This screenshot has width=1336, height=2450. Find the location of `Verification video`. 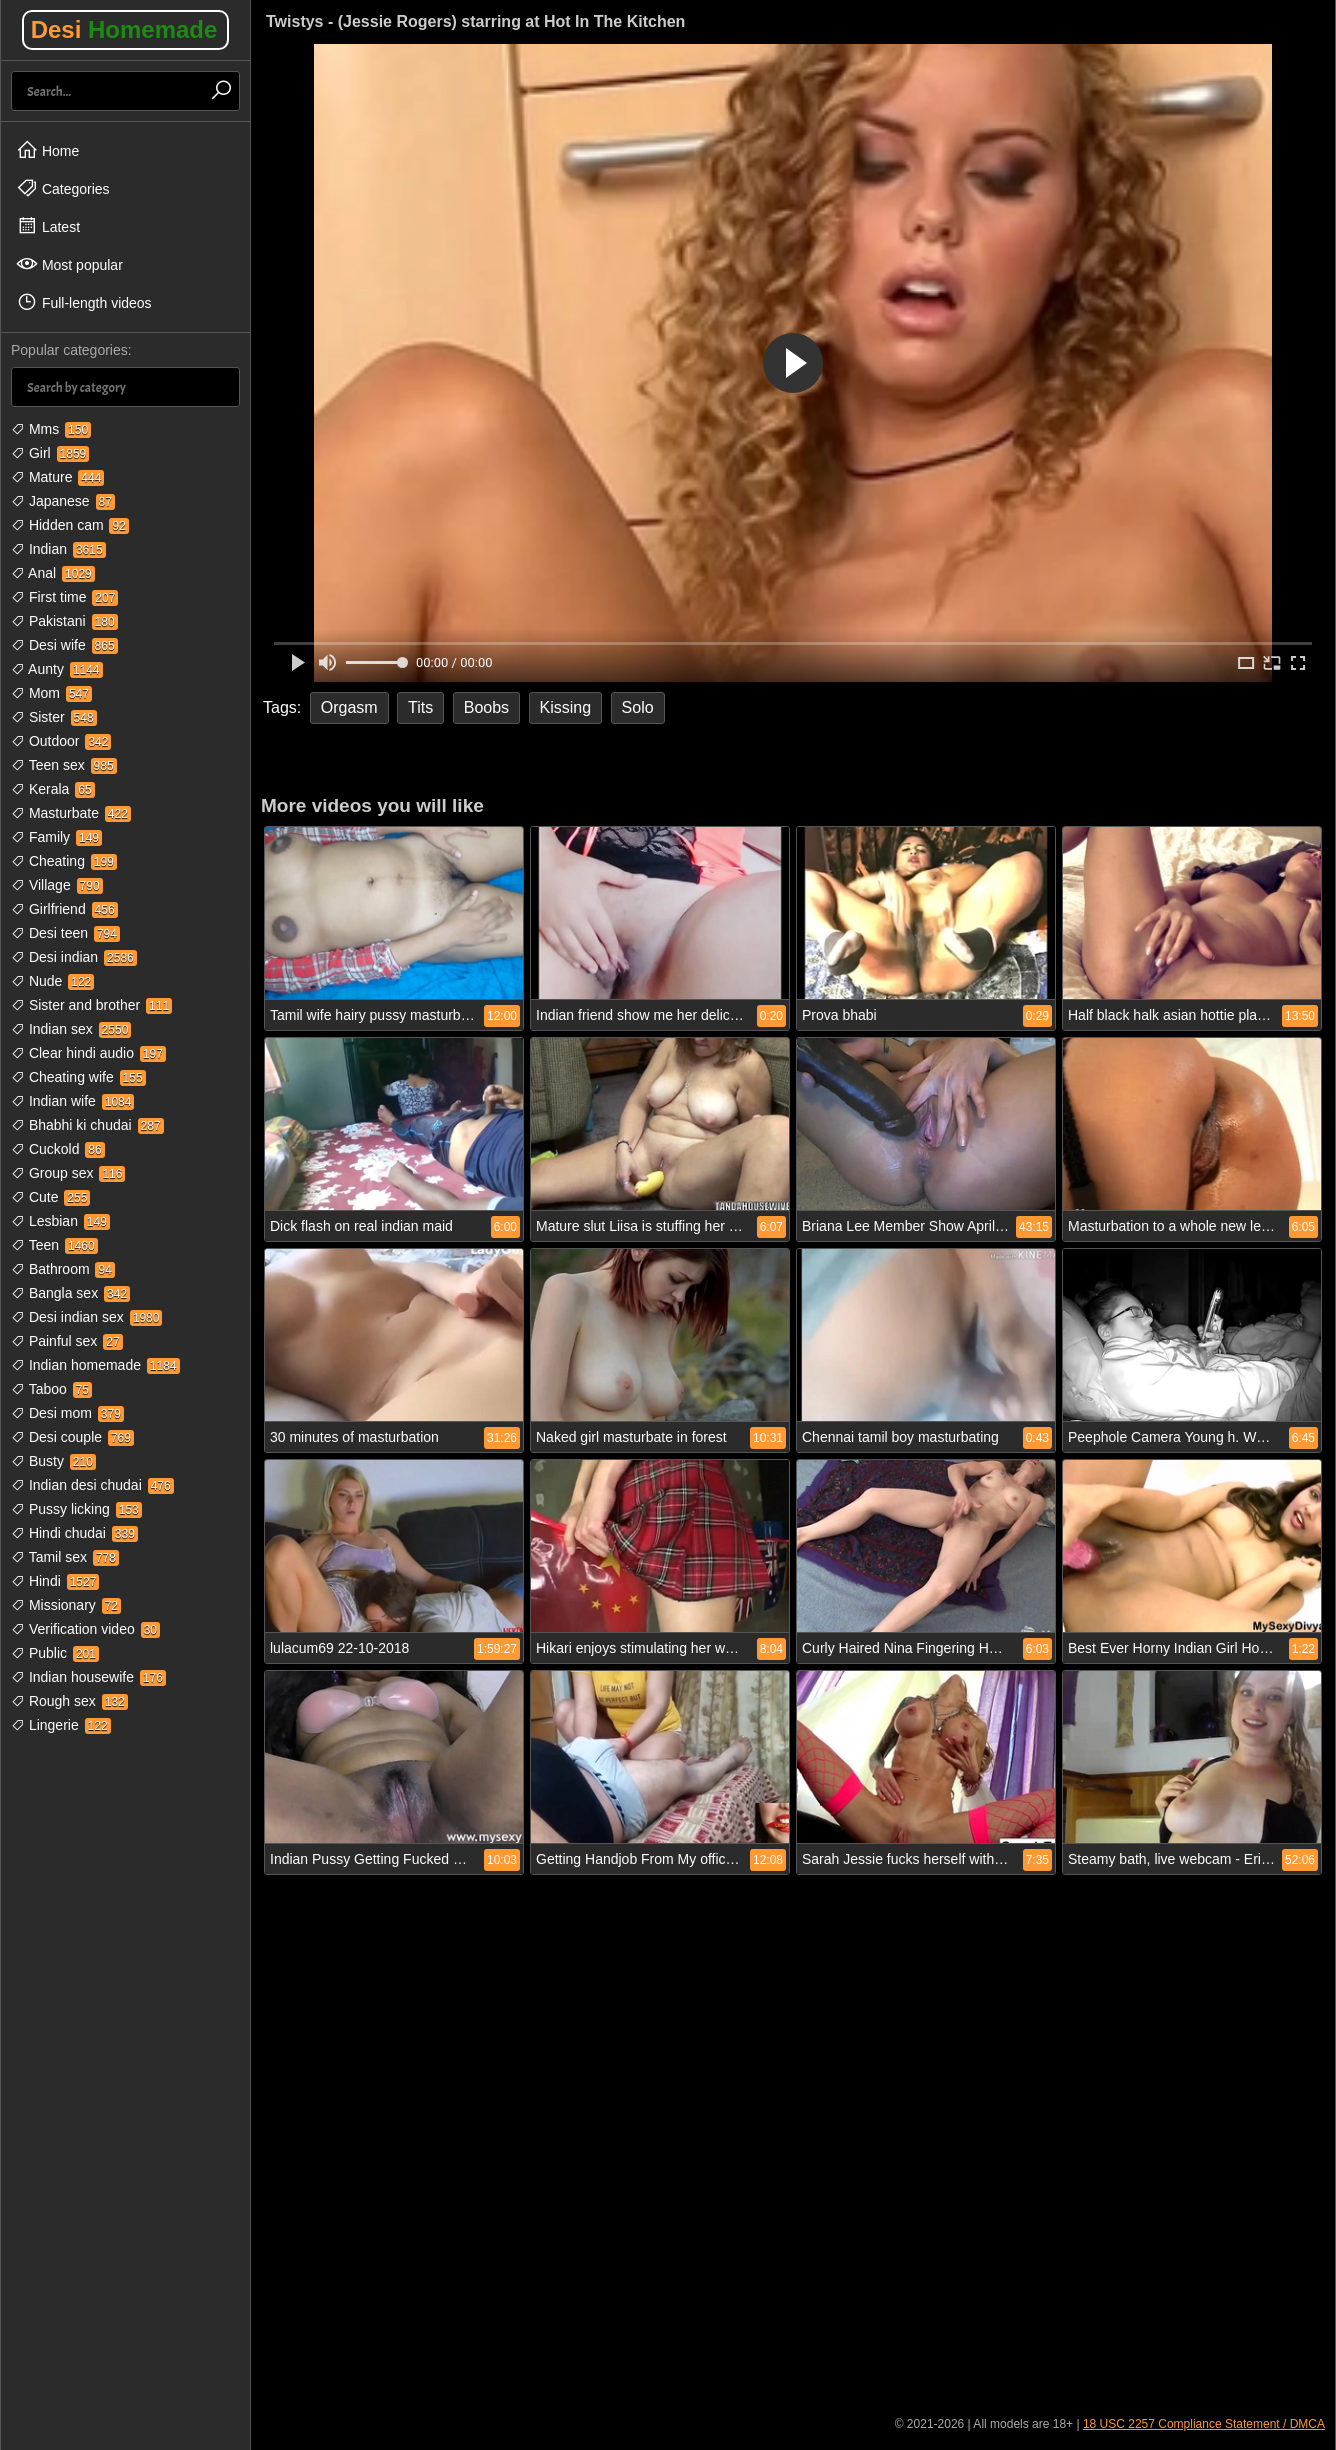

Verification video is located at coordinates (85, 1629).